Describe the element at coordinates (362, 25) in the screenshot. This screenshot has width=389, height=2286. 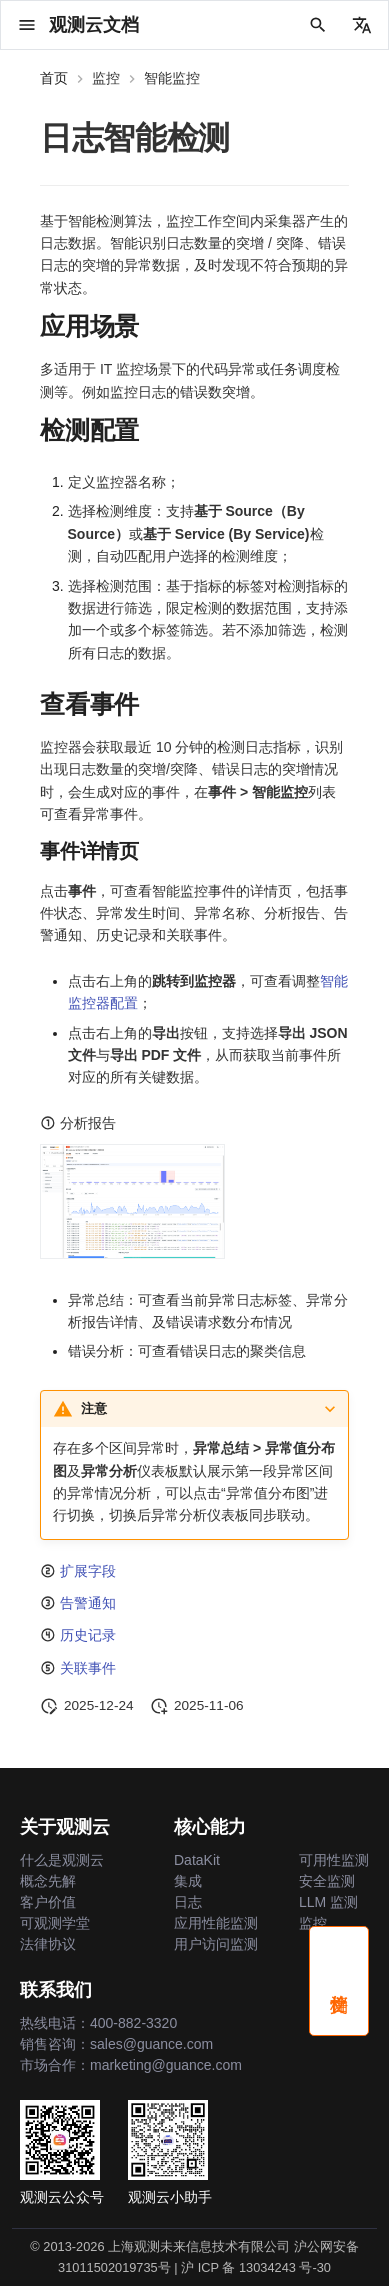
I see `[选择当前语言]` at that location.